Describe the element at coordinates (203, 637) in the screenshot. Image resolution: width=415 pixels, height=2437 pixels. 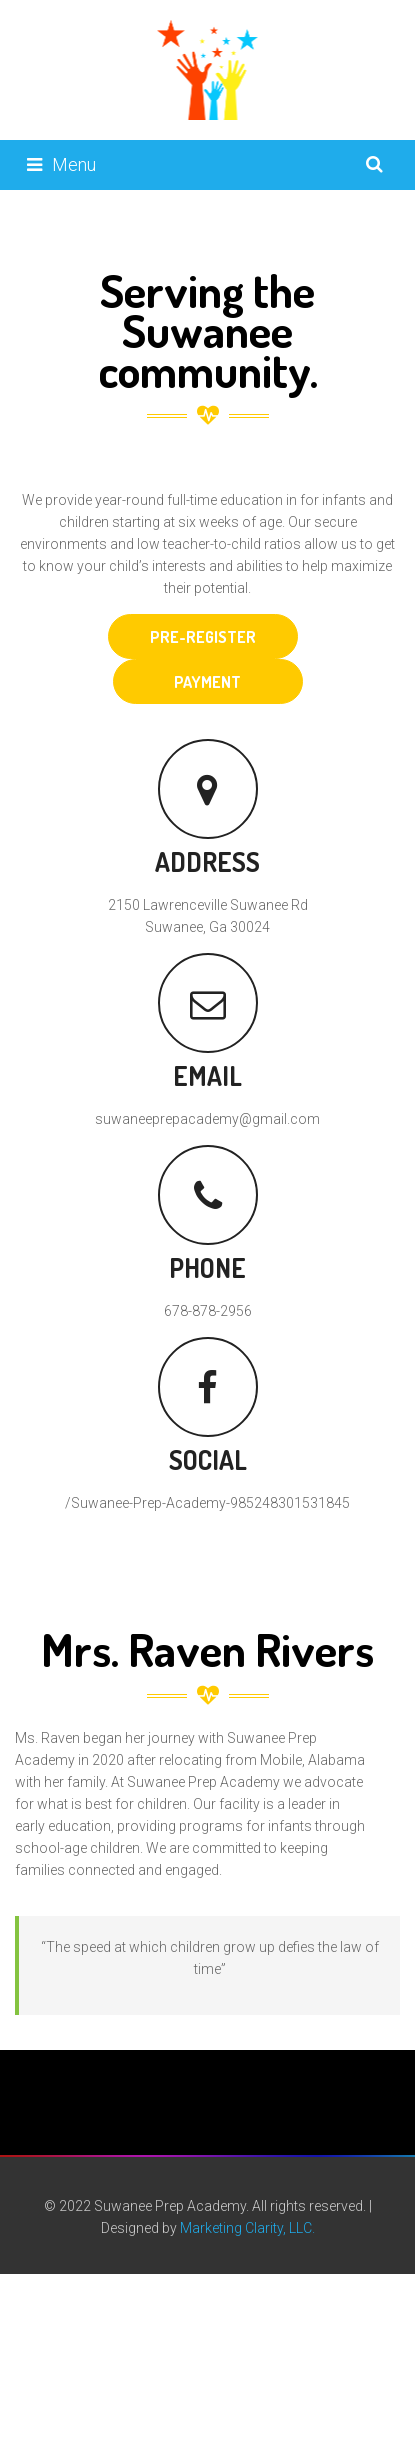
I see `PRE-REGISTER` at that location.